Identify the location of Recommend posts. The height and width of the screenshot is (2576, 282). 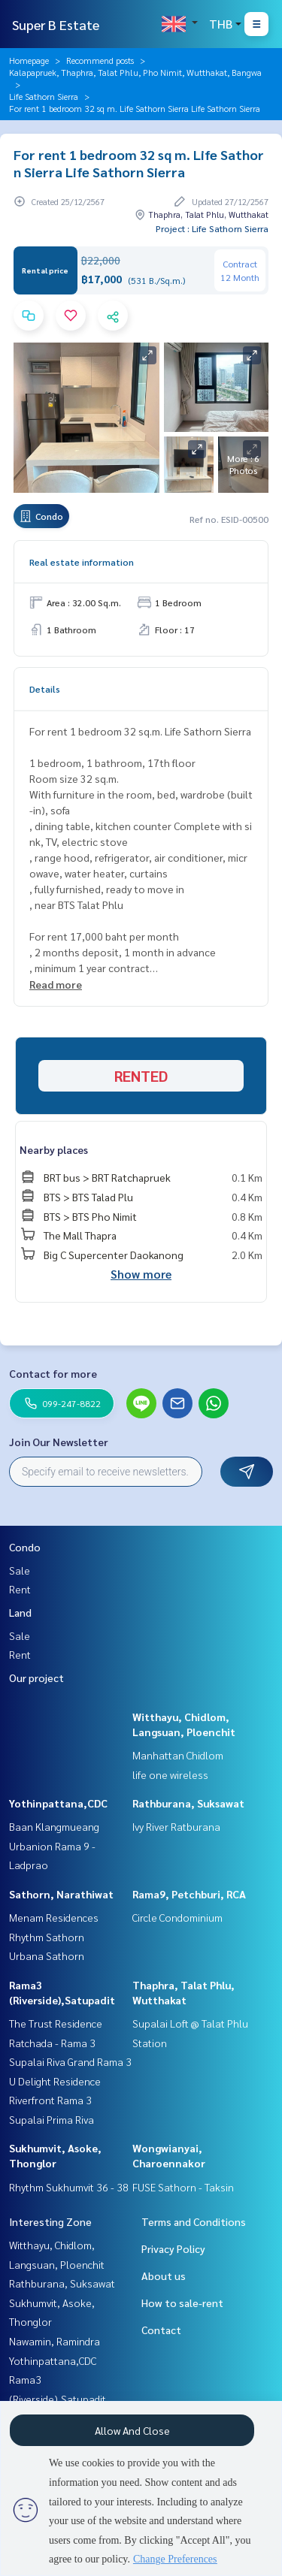
(100, 60).